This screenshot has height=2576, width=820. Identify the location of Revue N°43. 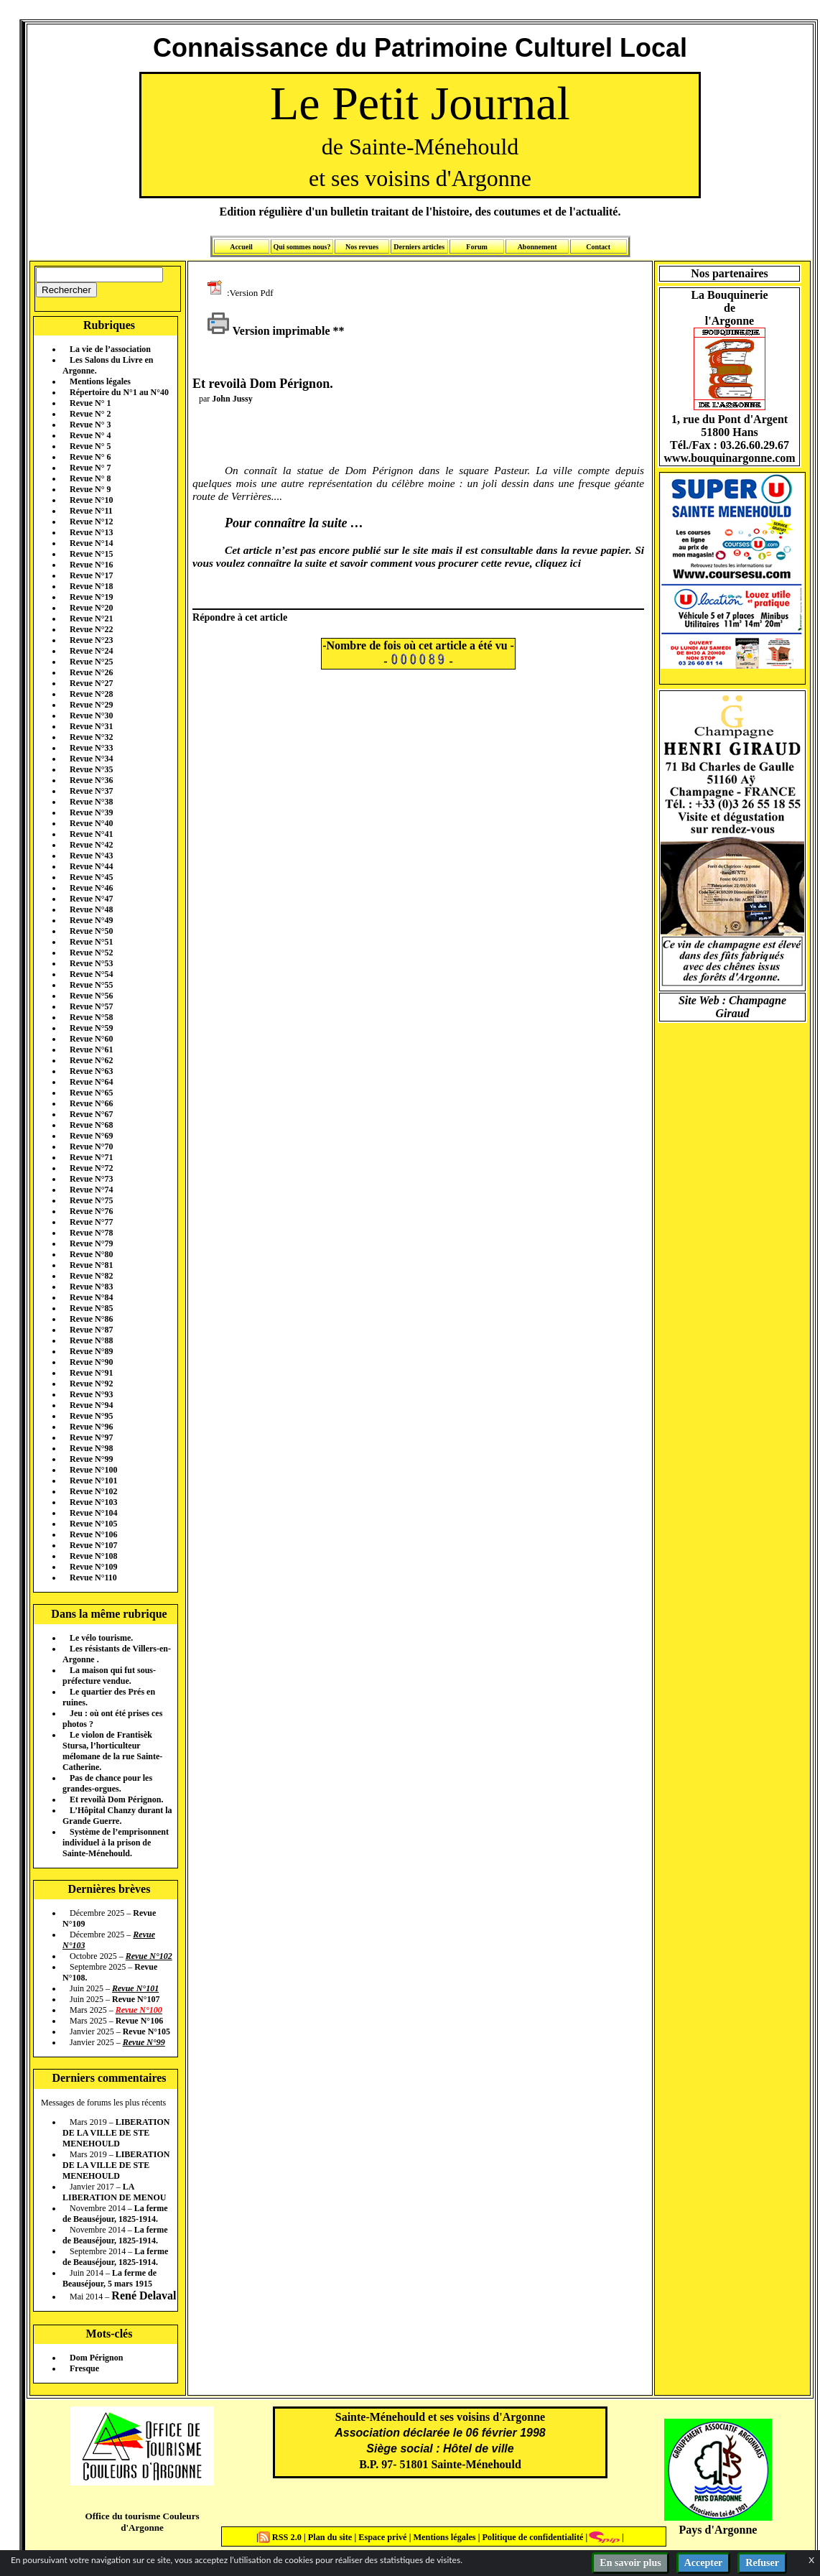
(91, 856).